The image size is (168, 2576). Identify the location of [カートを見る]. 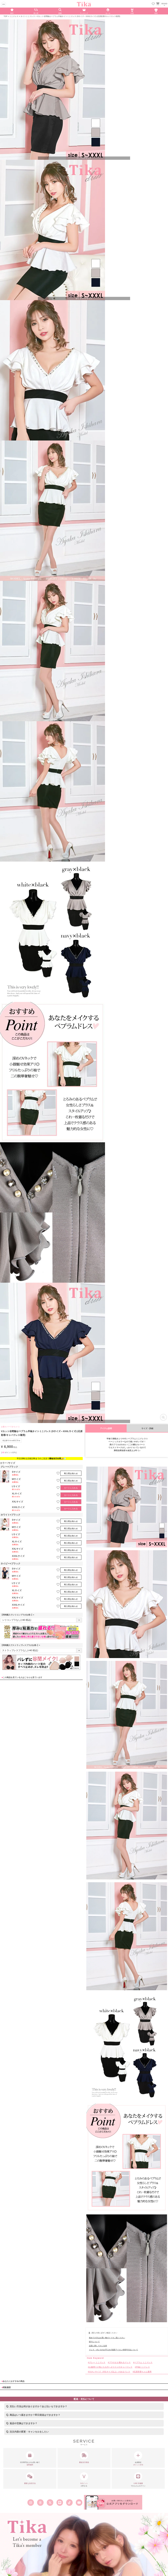
(157, 3).